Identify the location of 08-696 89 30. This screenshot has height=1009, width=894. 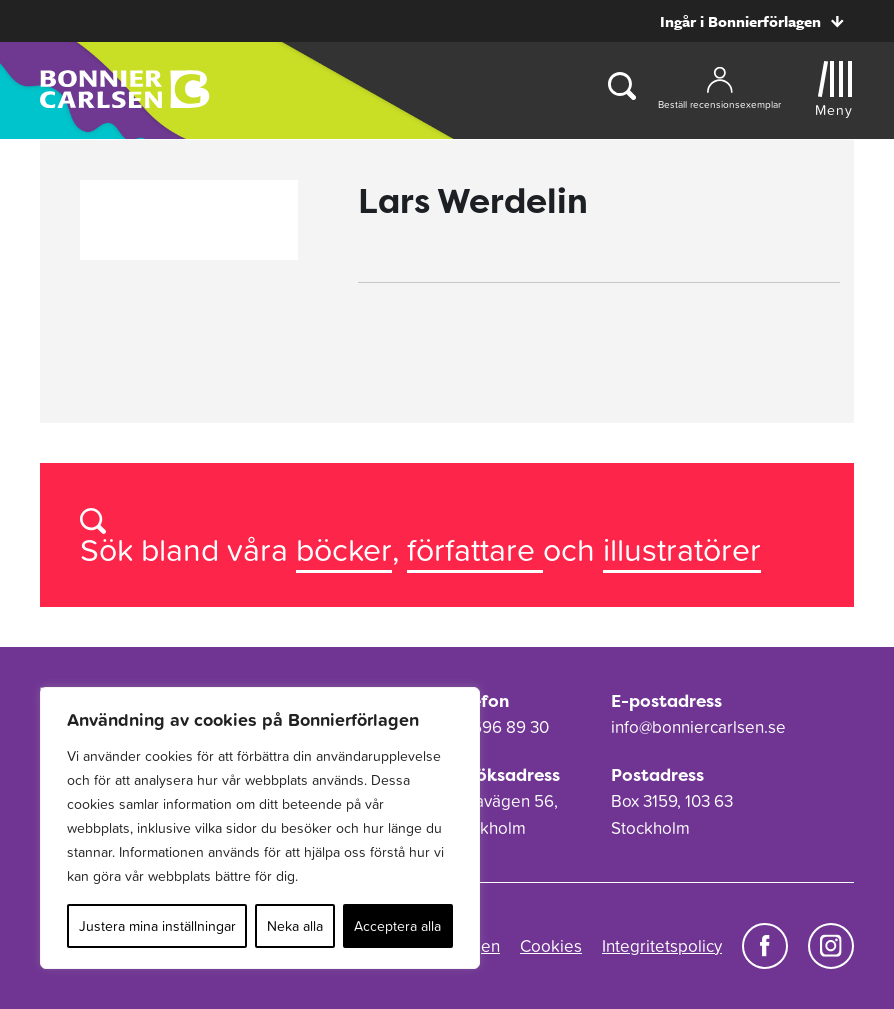
(498, 727).